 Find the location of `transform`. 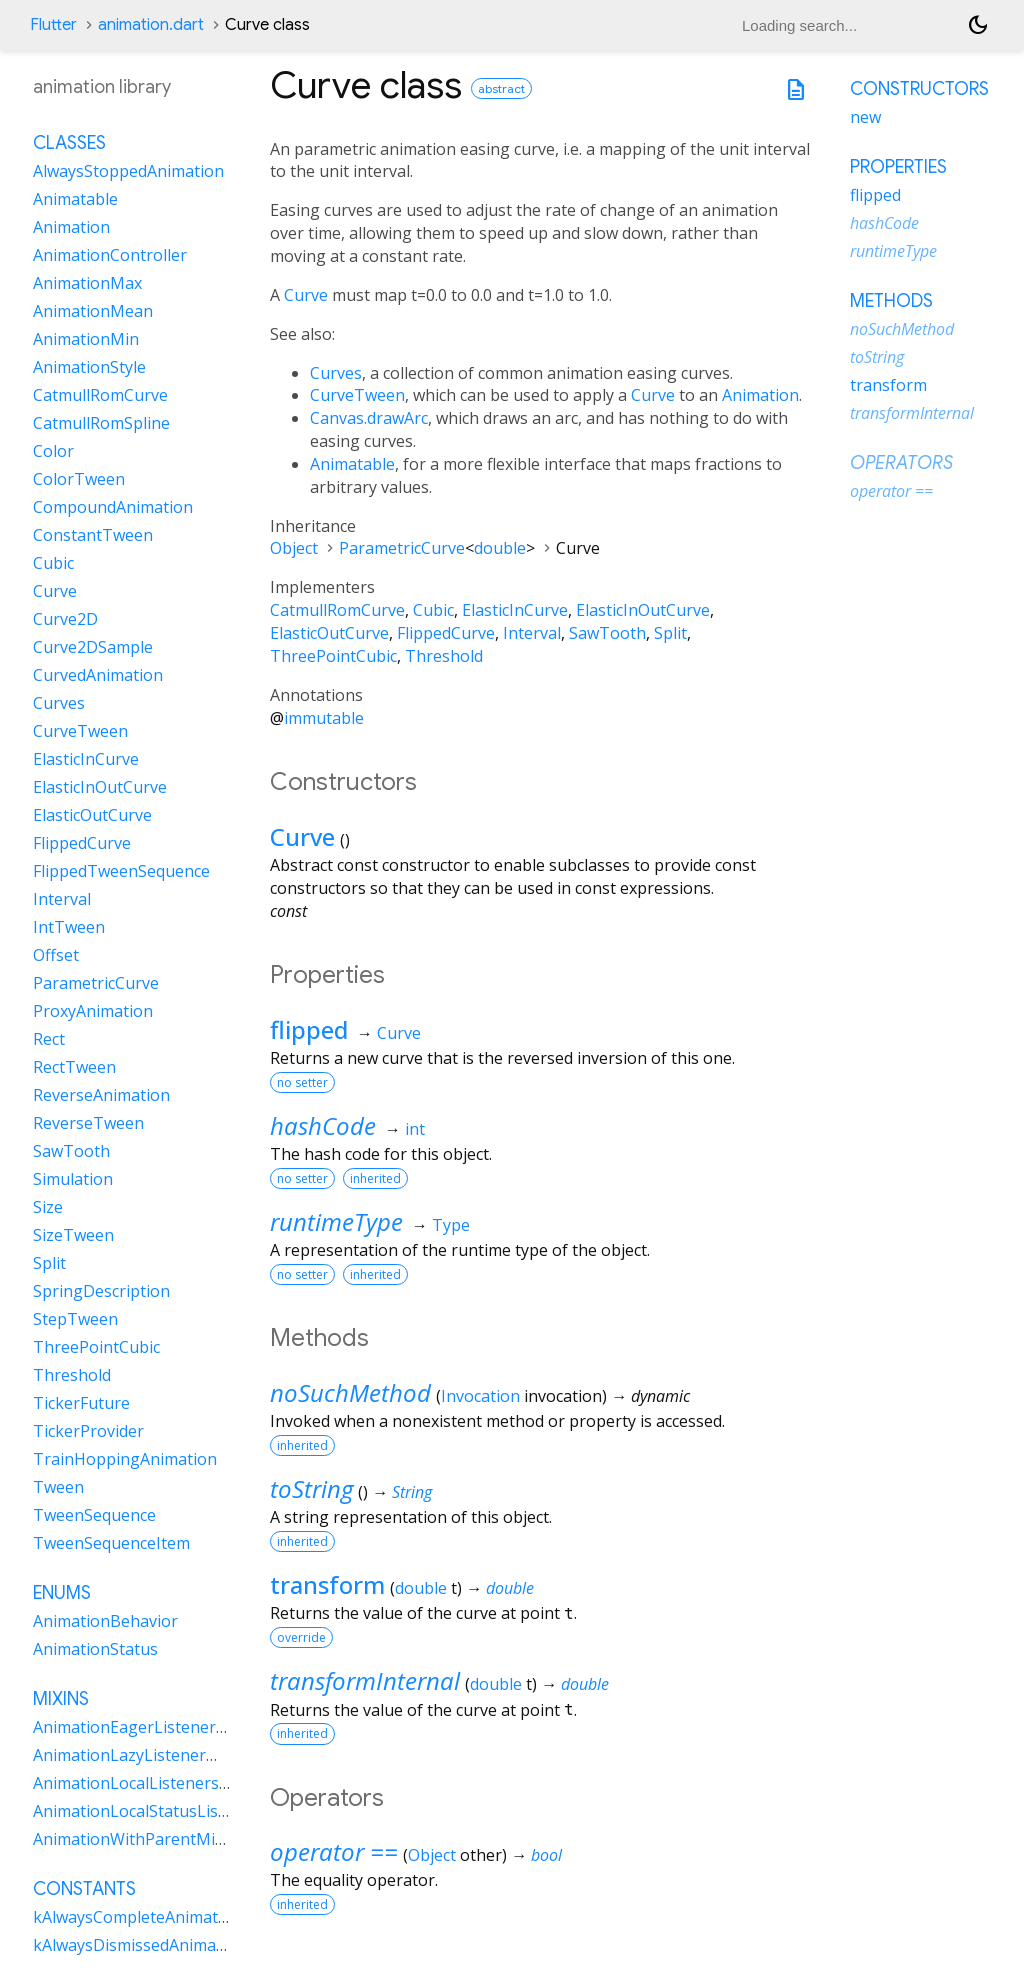

transform is located at coordinates (327, 1584).